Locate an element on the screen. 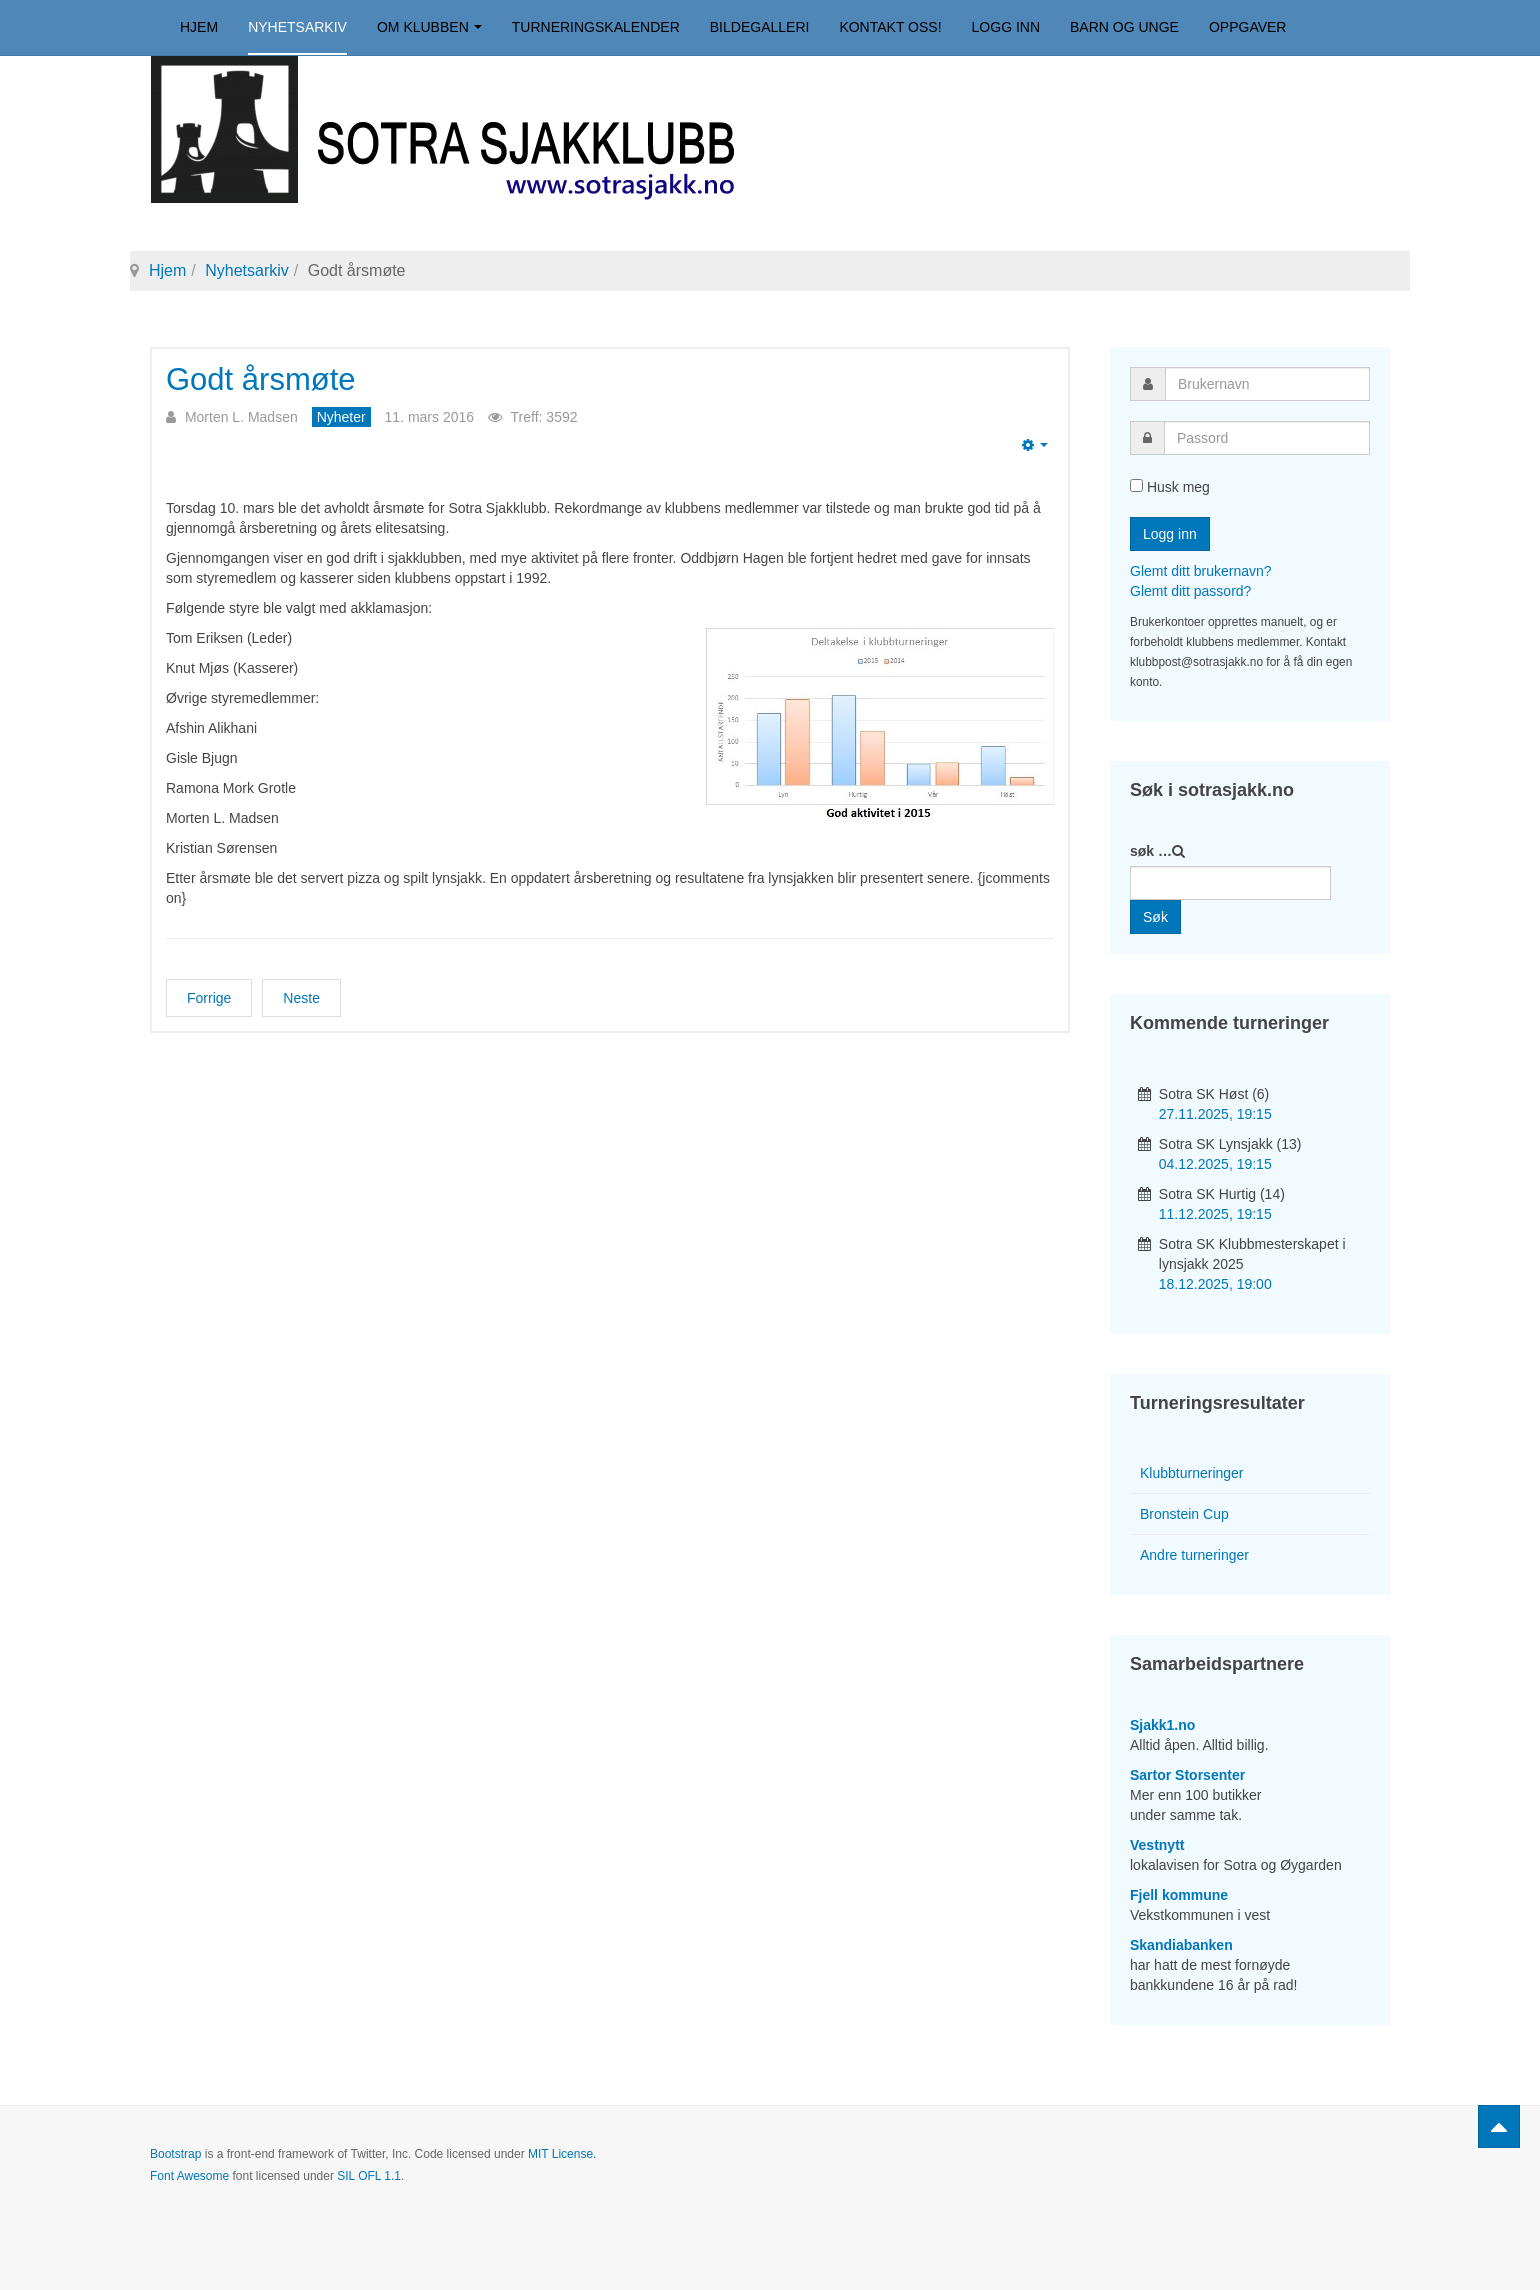  Barn og unge is located at coordinates (1124, 27).